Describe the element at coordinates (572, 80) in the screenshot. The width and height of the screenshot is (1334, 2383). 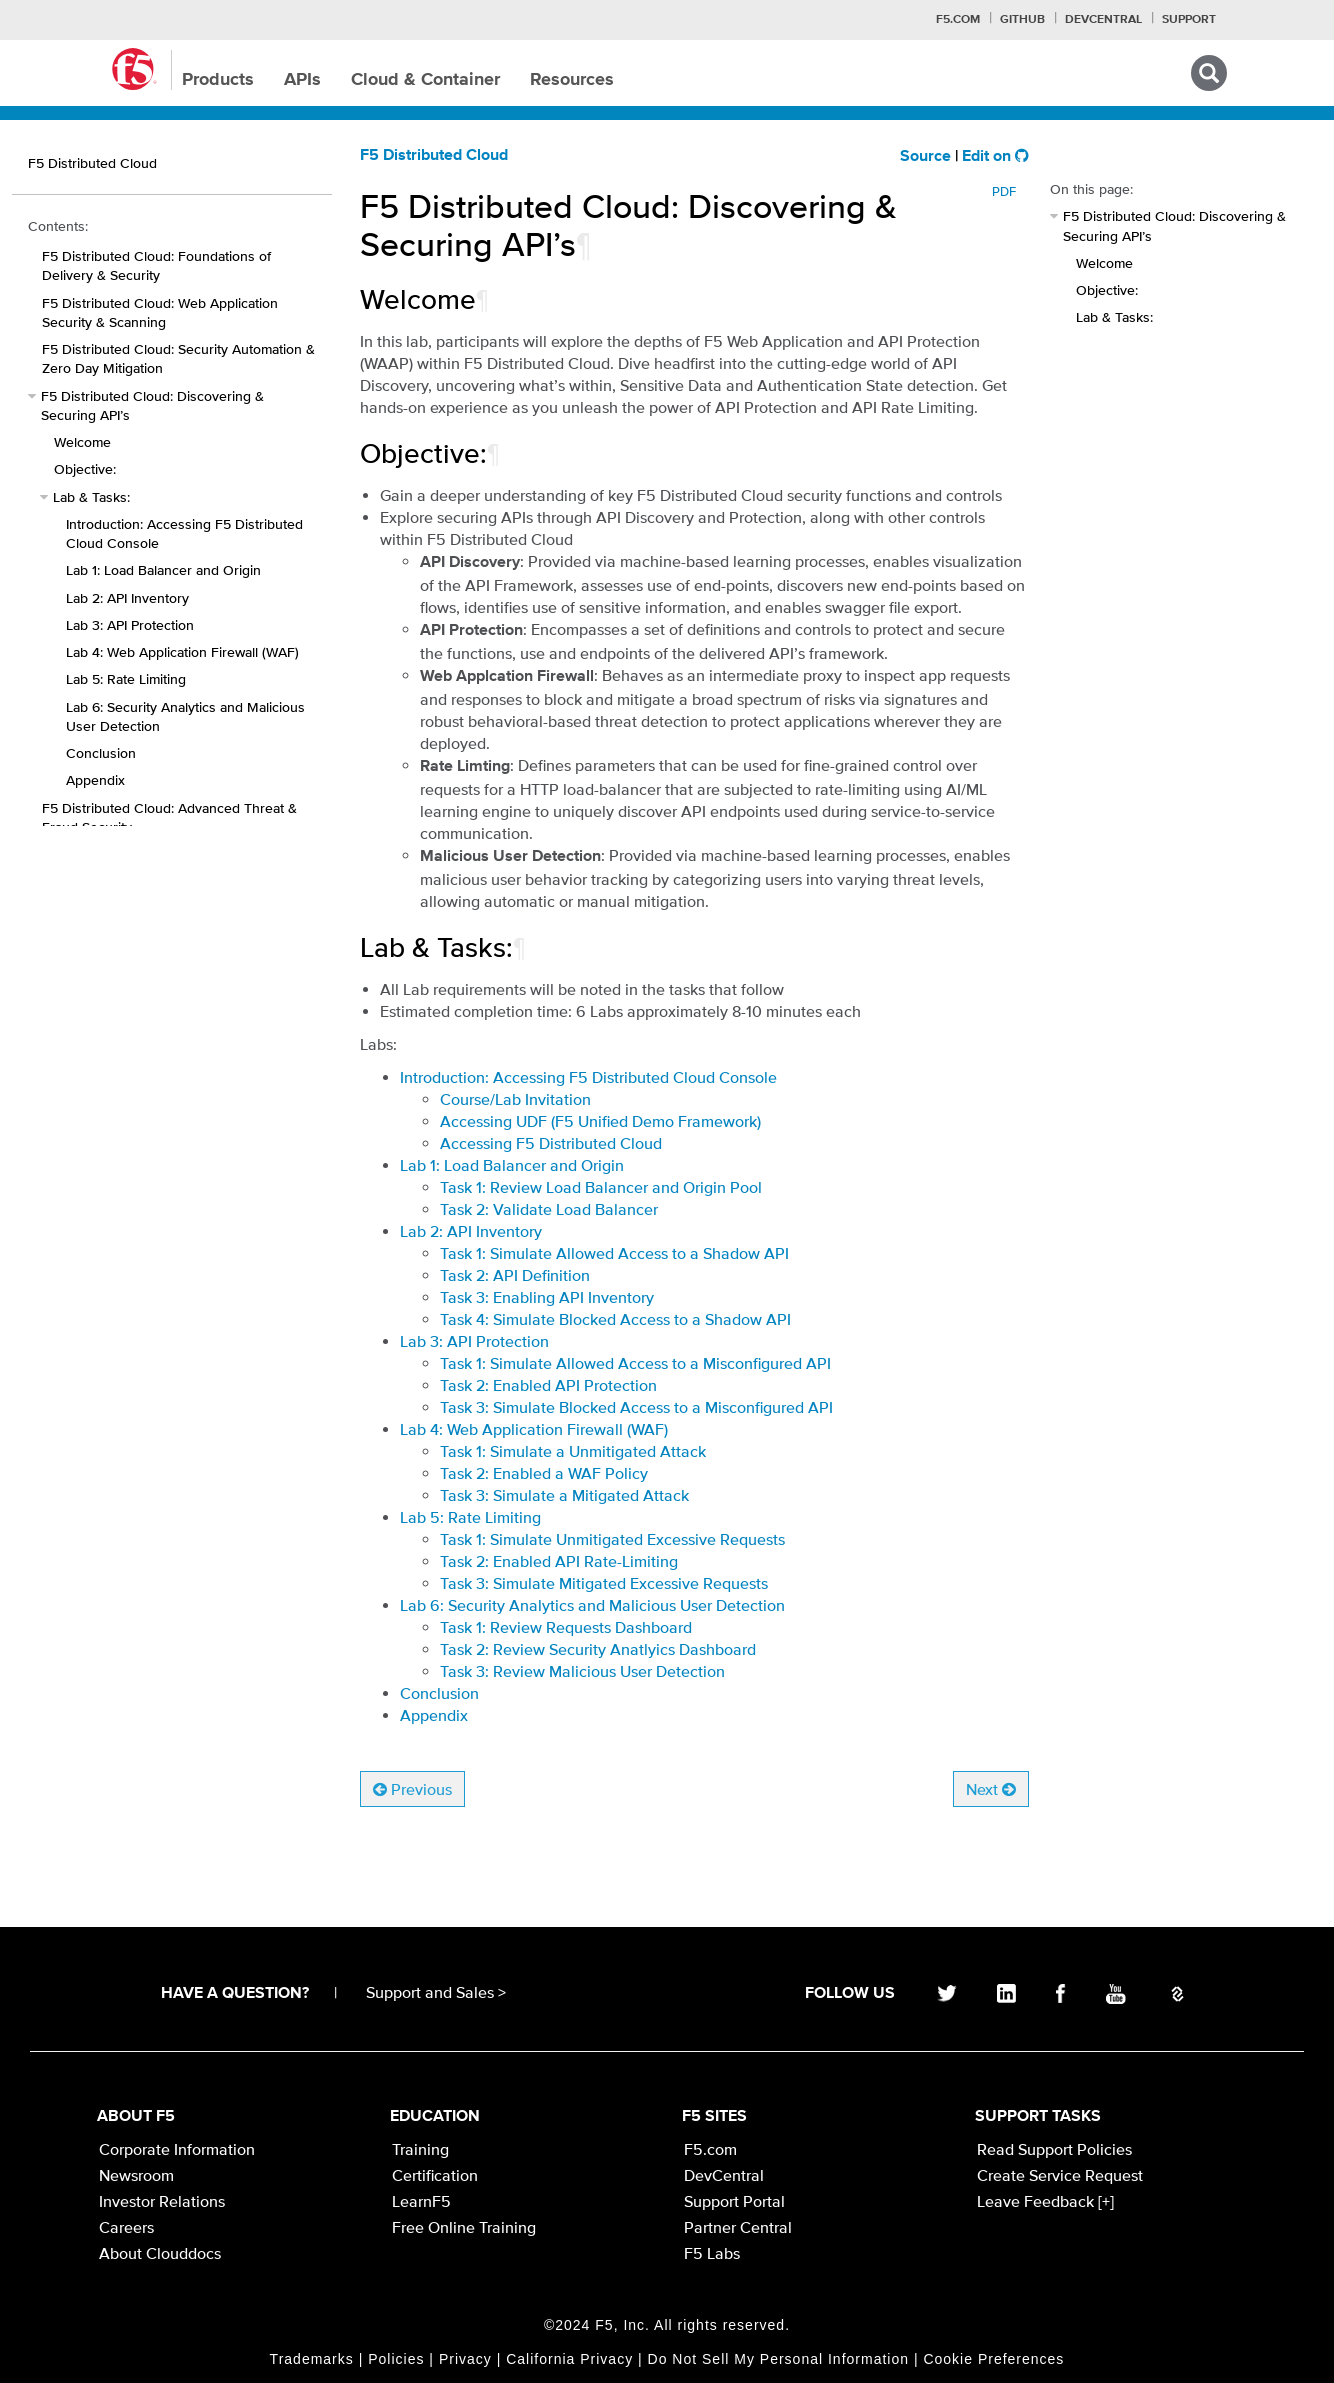
I see `Resources` at that location.